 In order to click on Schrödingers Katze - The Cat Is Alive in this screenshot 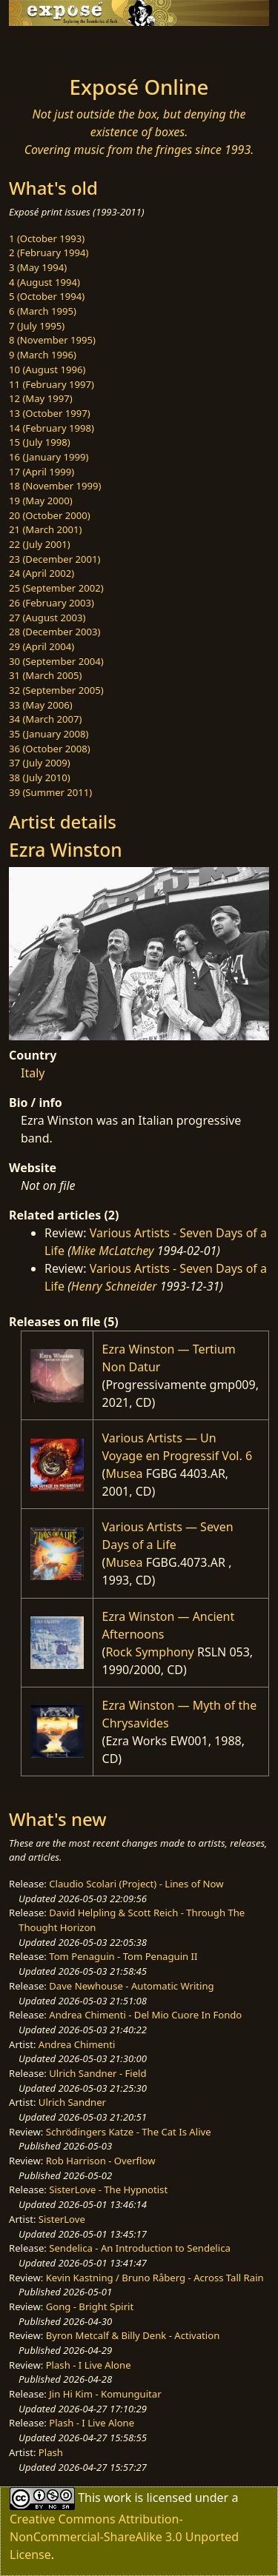, I will do `click(128, 2131)`.